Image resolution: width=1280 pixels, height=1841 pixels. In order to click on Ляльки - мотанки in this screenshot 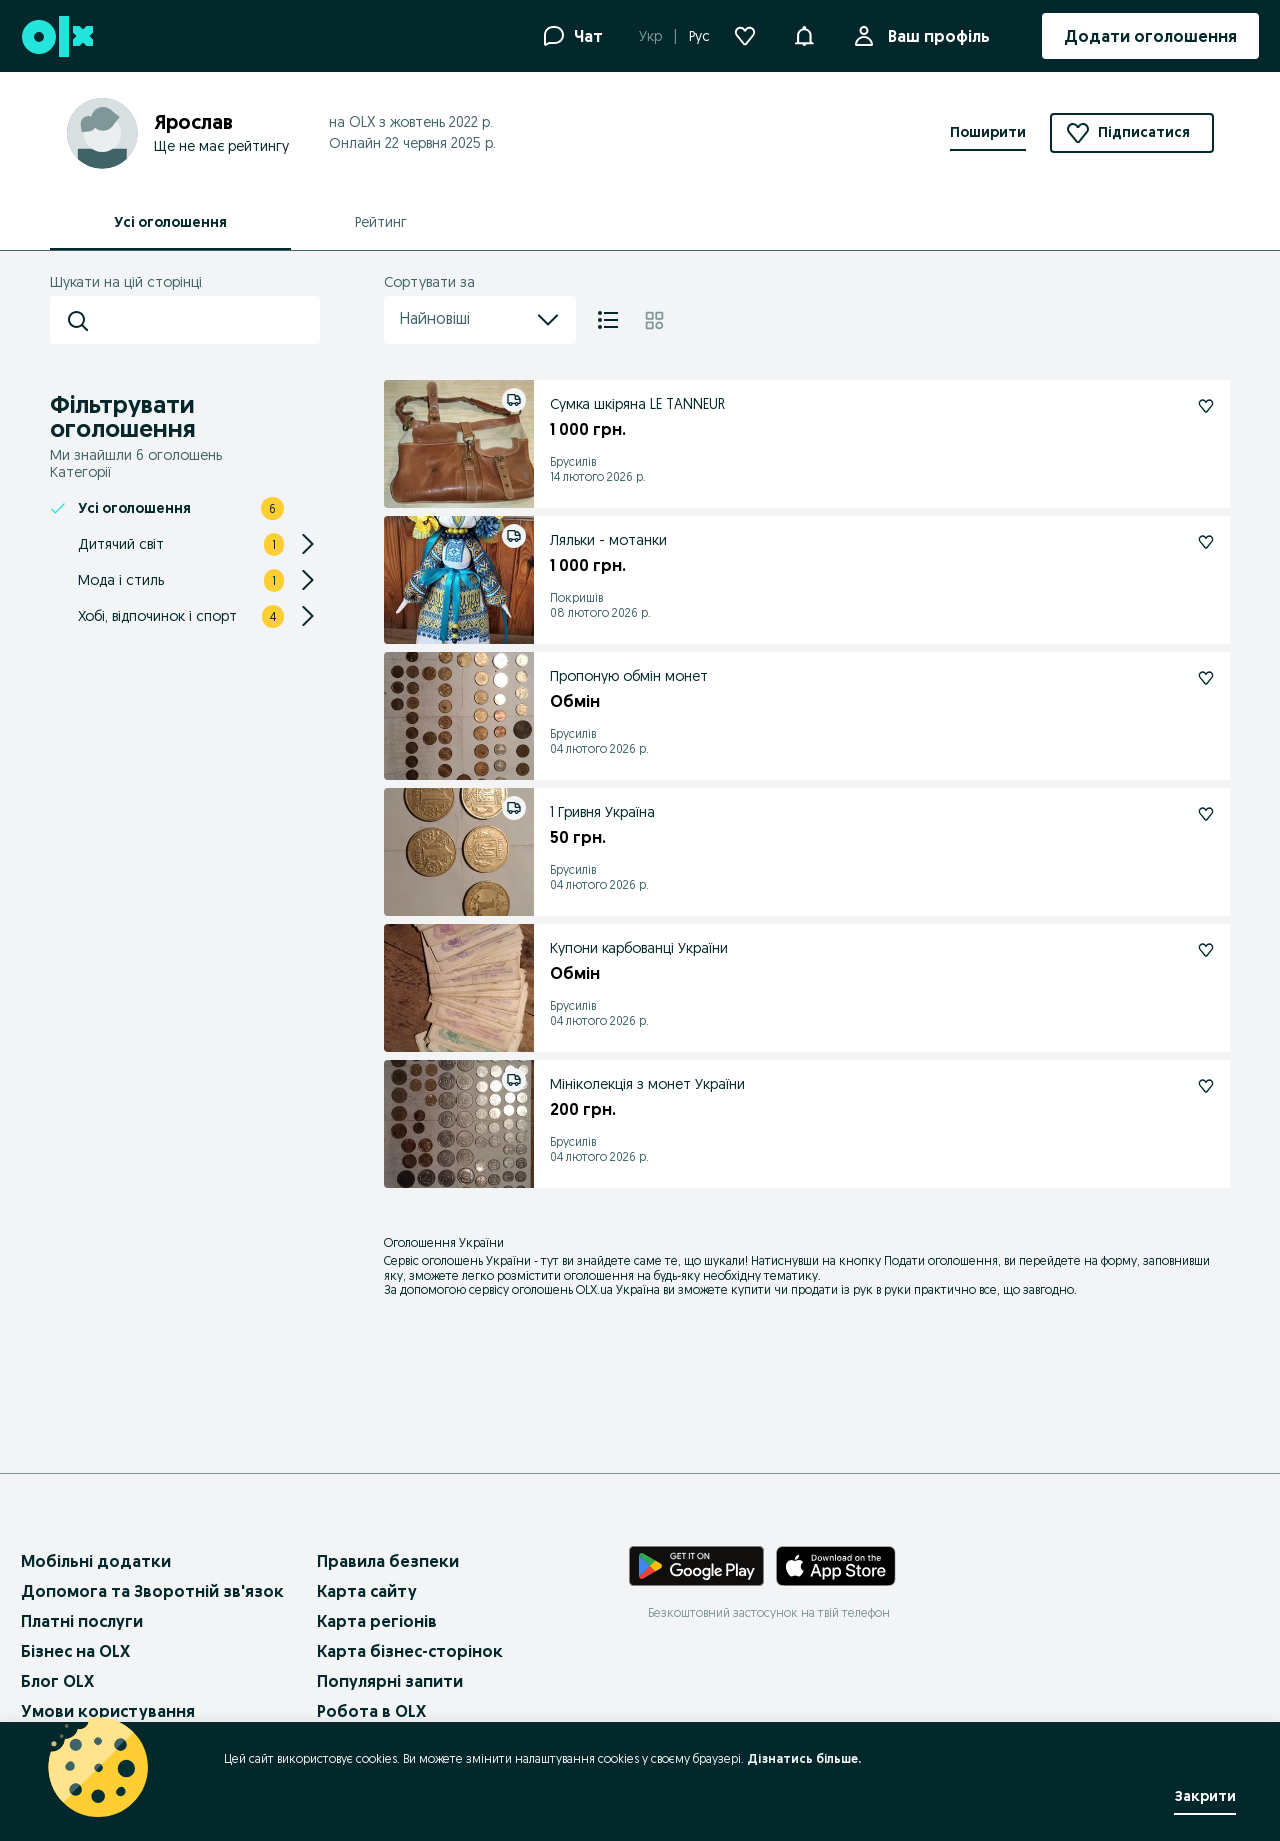, I will do `click(608, 540)`.